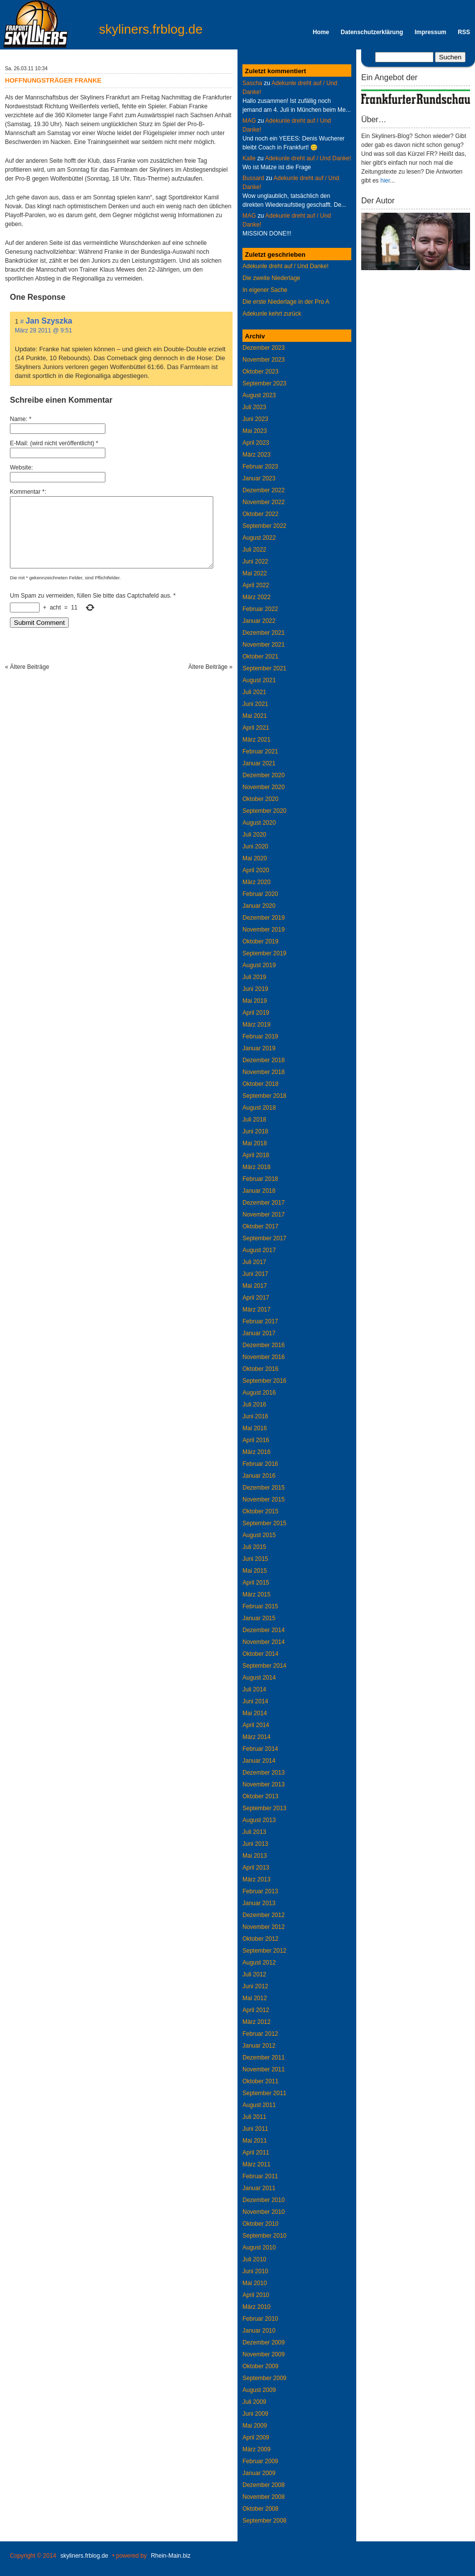  Describe the element at coordinates (255, 1440) in the screenshot. I see `April 2016` at that location.